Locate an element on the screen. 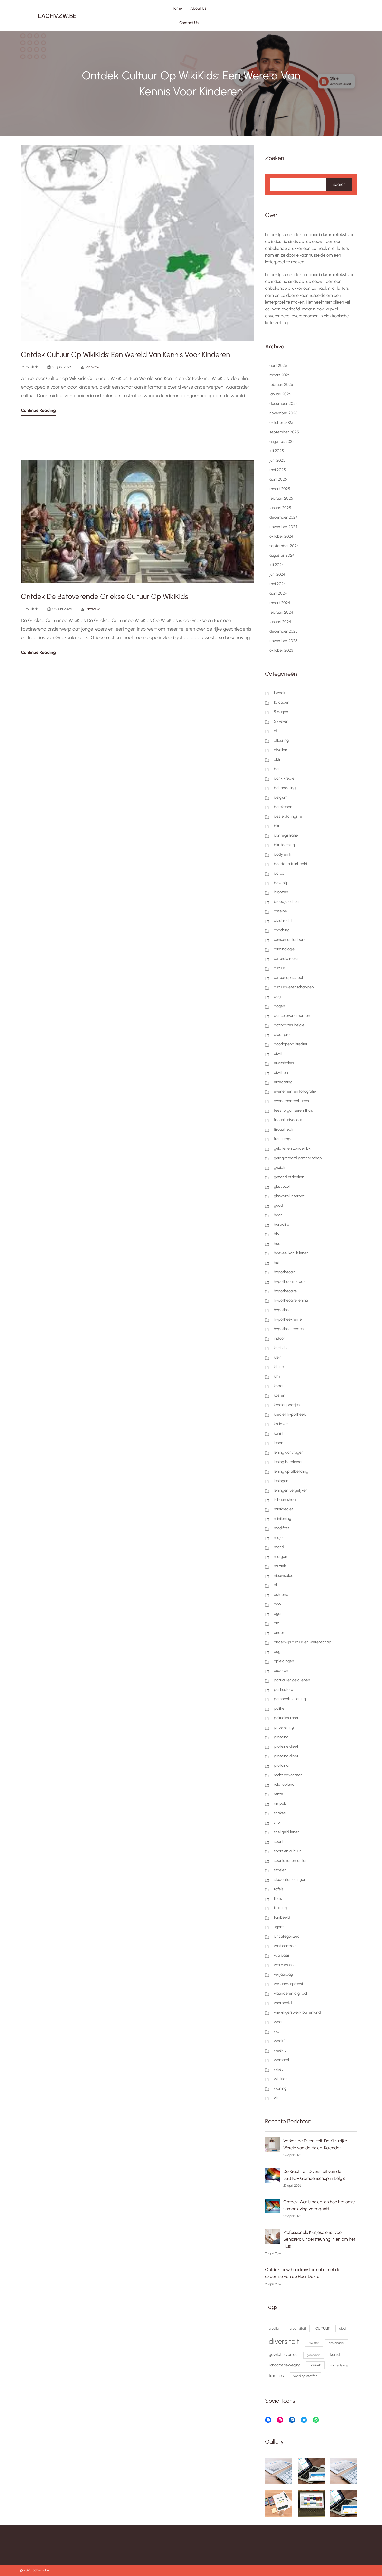 The height and width of the screenshot is (2576, 382). kleine is located at coordinates (279, 1366).